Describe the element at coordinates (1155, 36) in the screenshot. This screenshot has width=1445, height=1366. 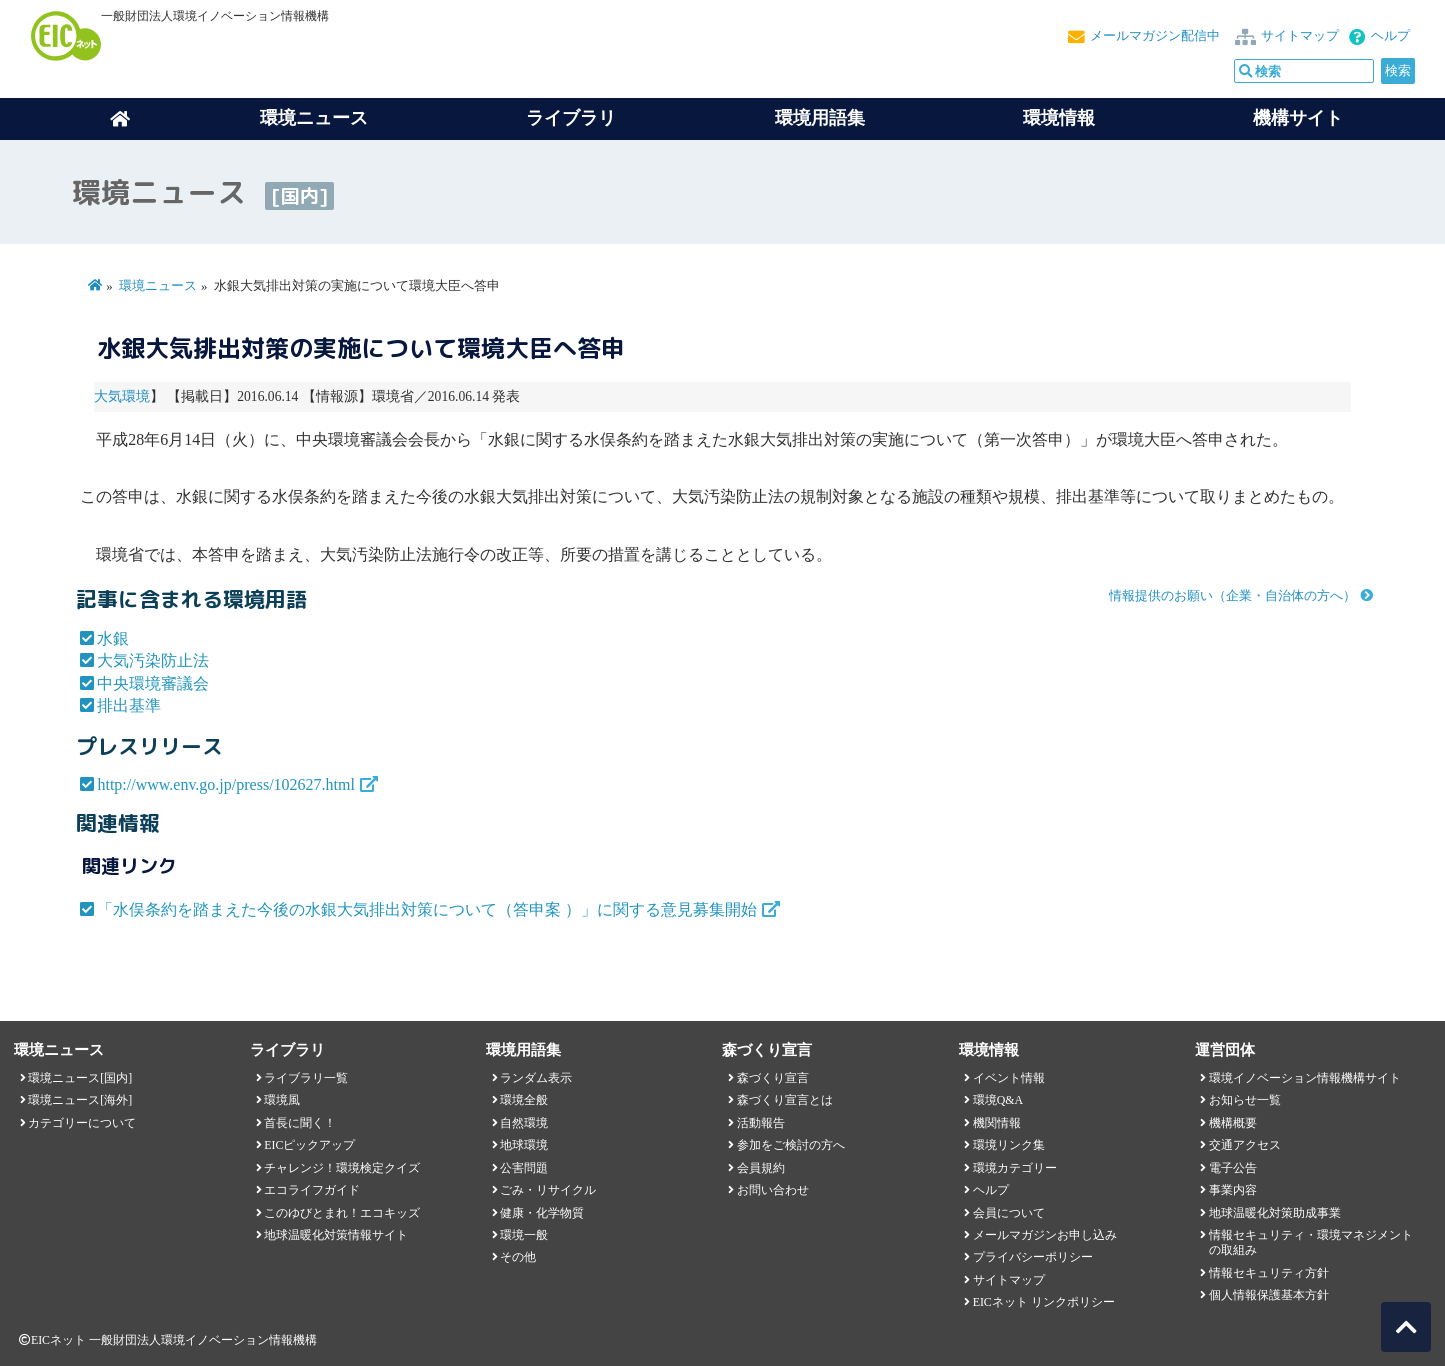
I see `メールマガジン配信中` at that location.